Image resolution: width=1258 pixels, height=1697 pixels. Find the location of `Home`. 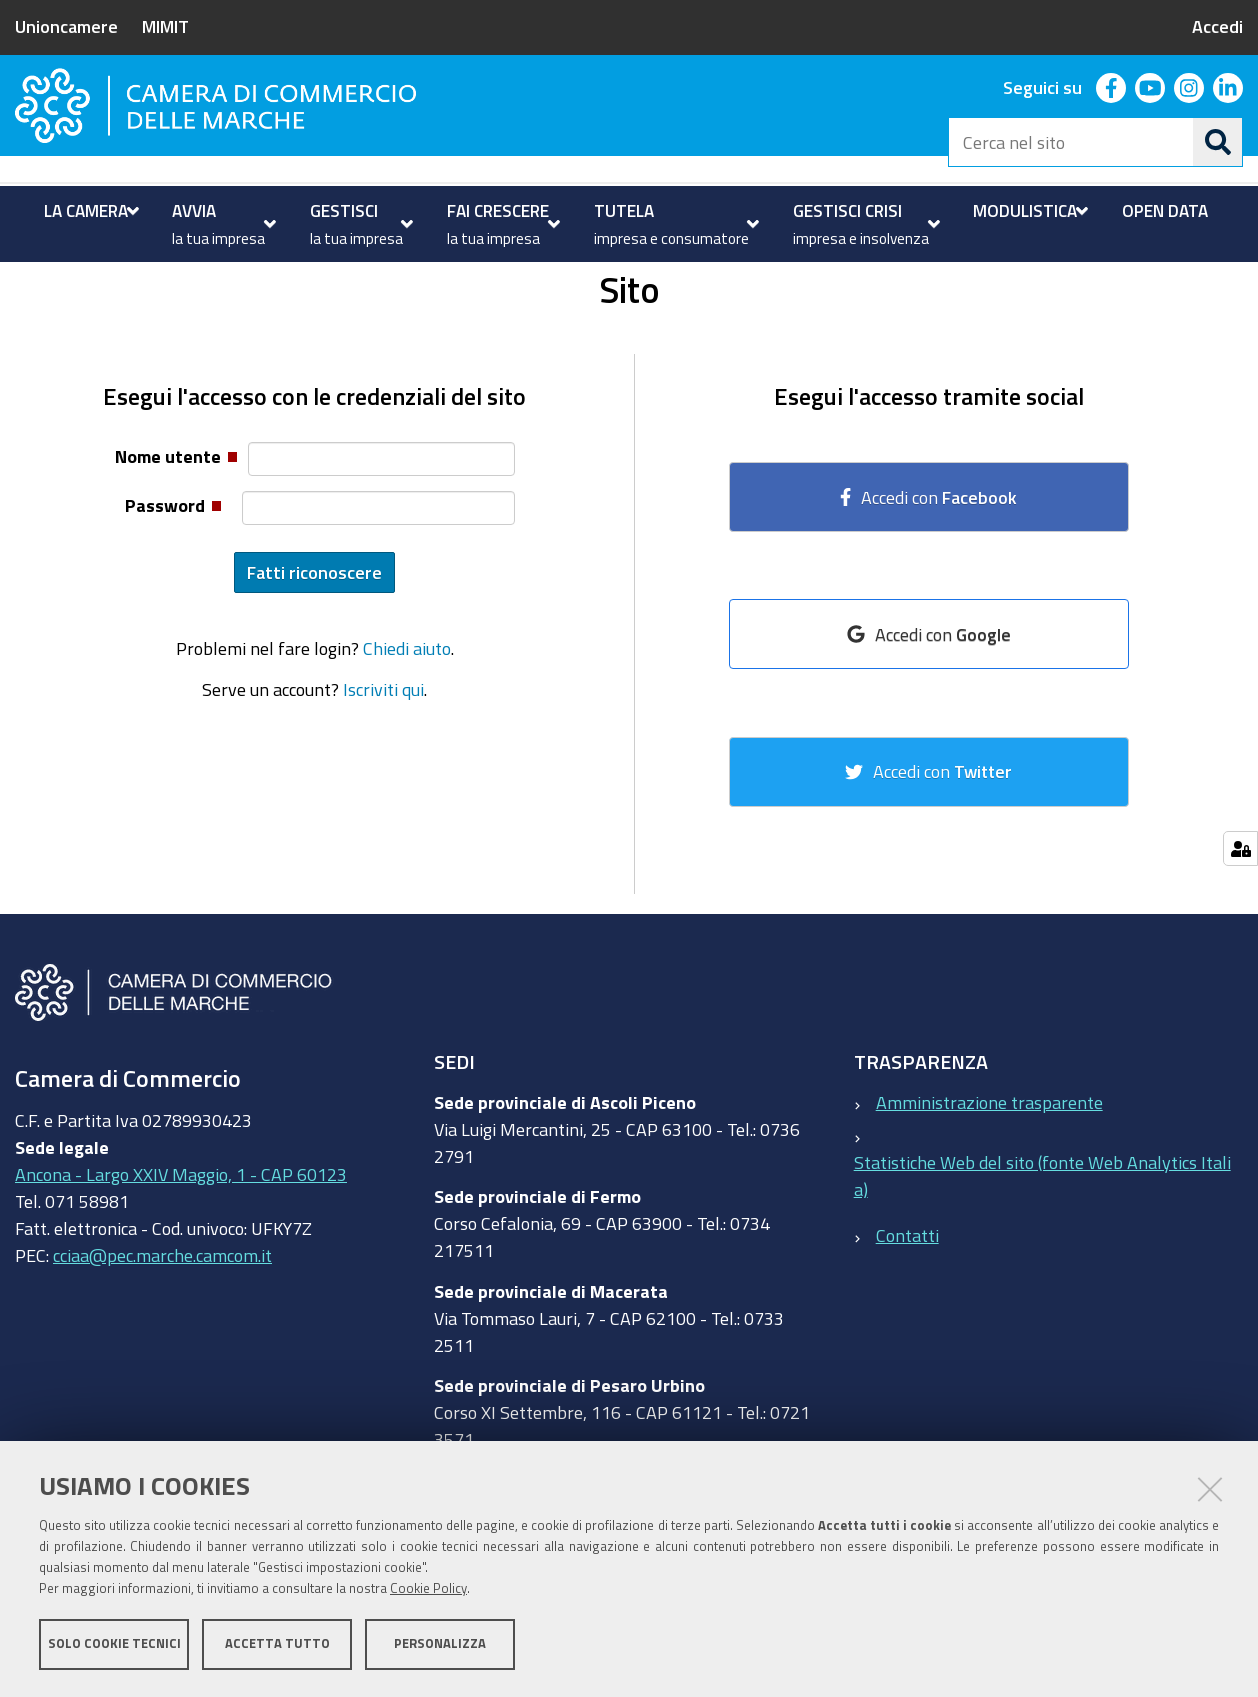

Home is located at coordinates (28, 283).